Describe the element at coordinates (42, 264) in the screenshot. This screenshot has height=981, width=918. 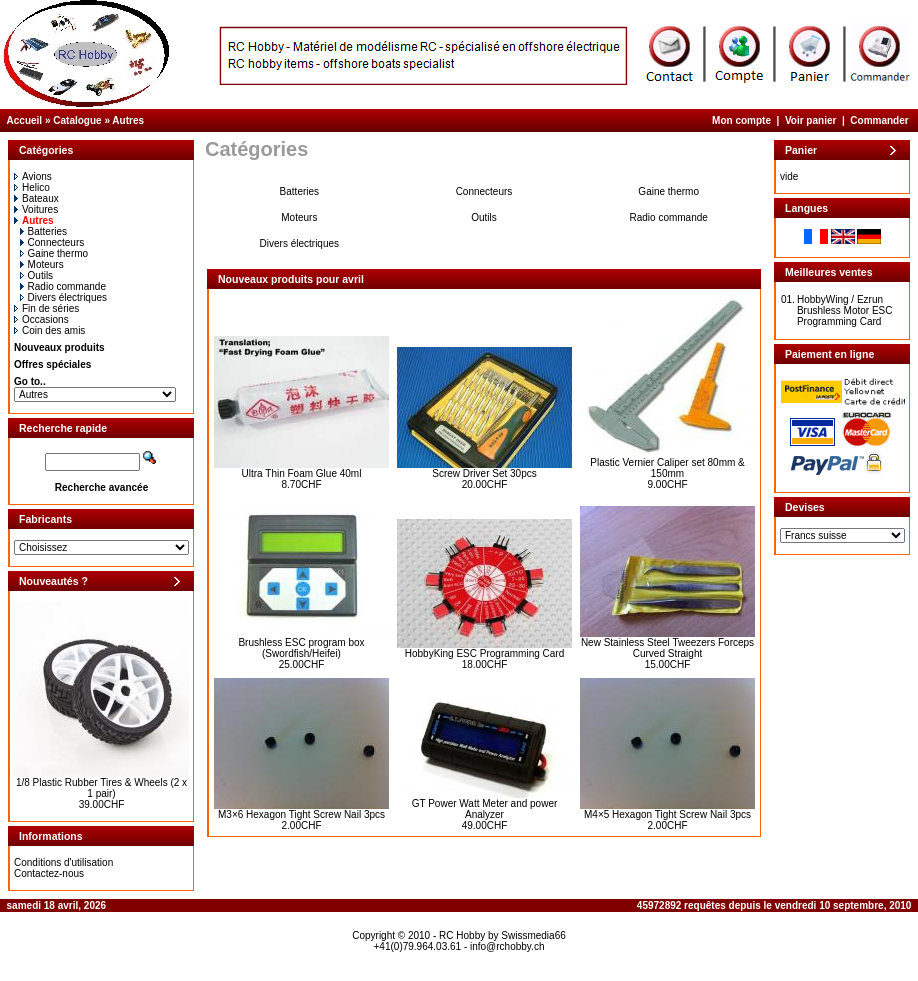
I see `Moteurs` at that location.